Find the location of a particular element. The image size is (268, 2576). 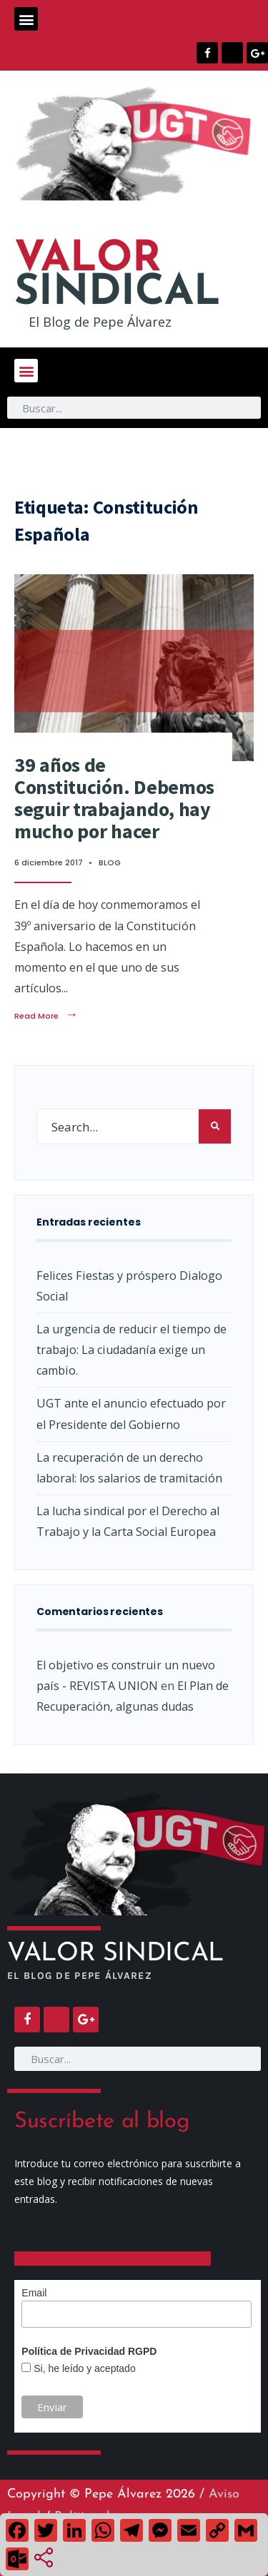

Email is located at coordinates (33, 2292).